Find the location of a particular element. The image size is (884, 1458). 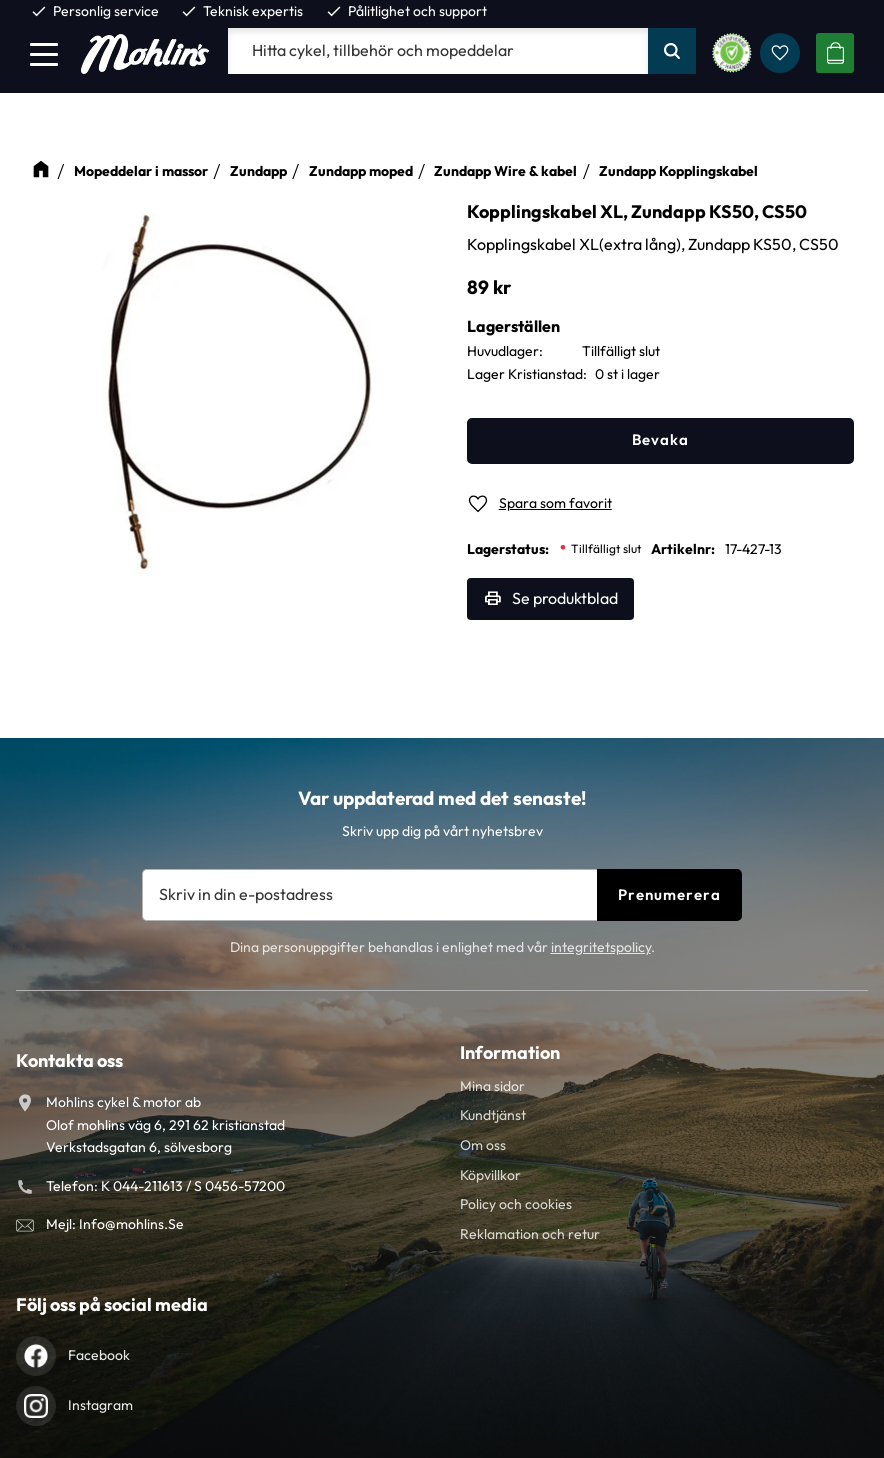

Mina sidor [menuitem] is located at coordinates (492, 1086).